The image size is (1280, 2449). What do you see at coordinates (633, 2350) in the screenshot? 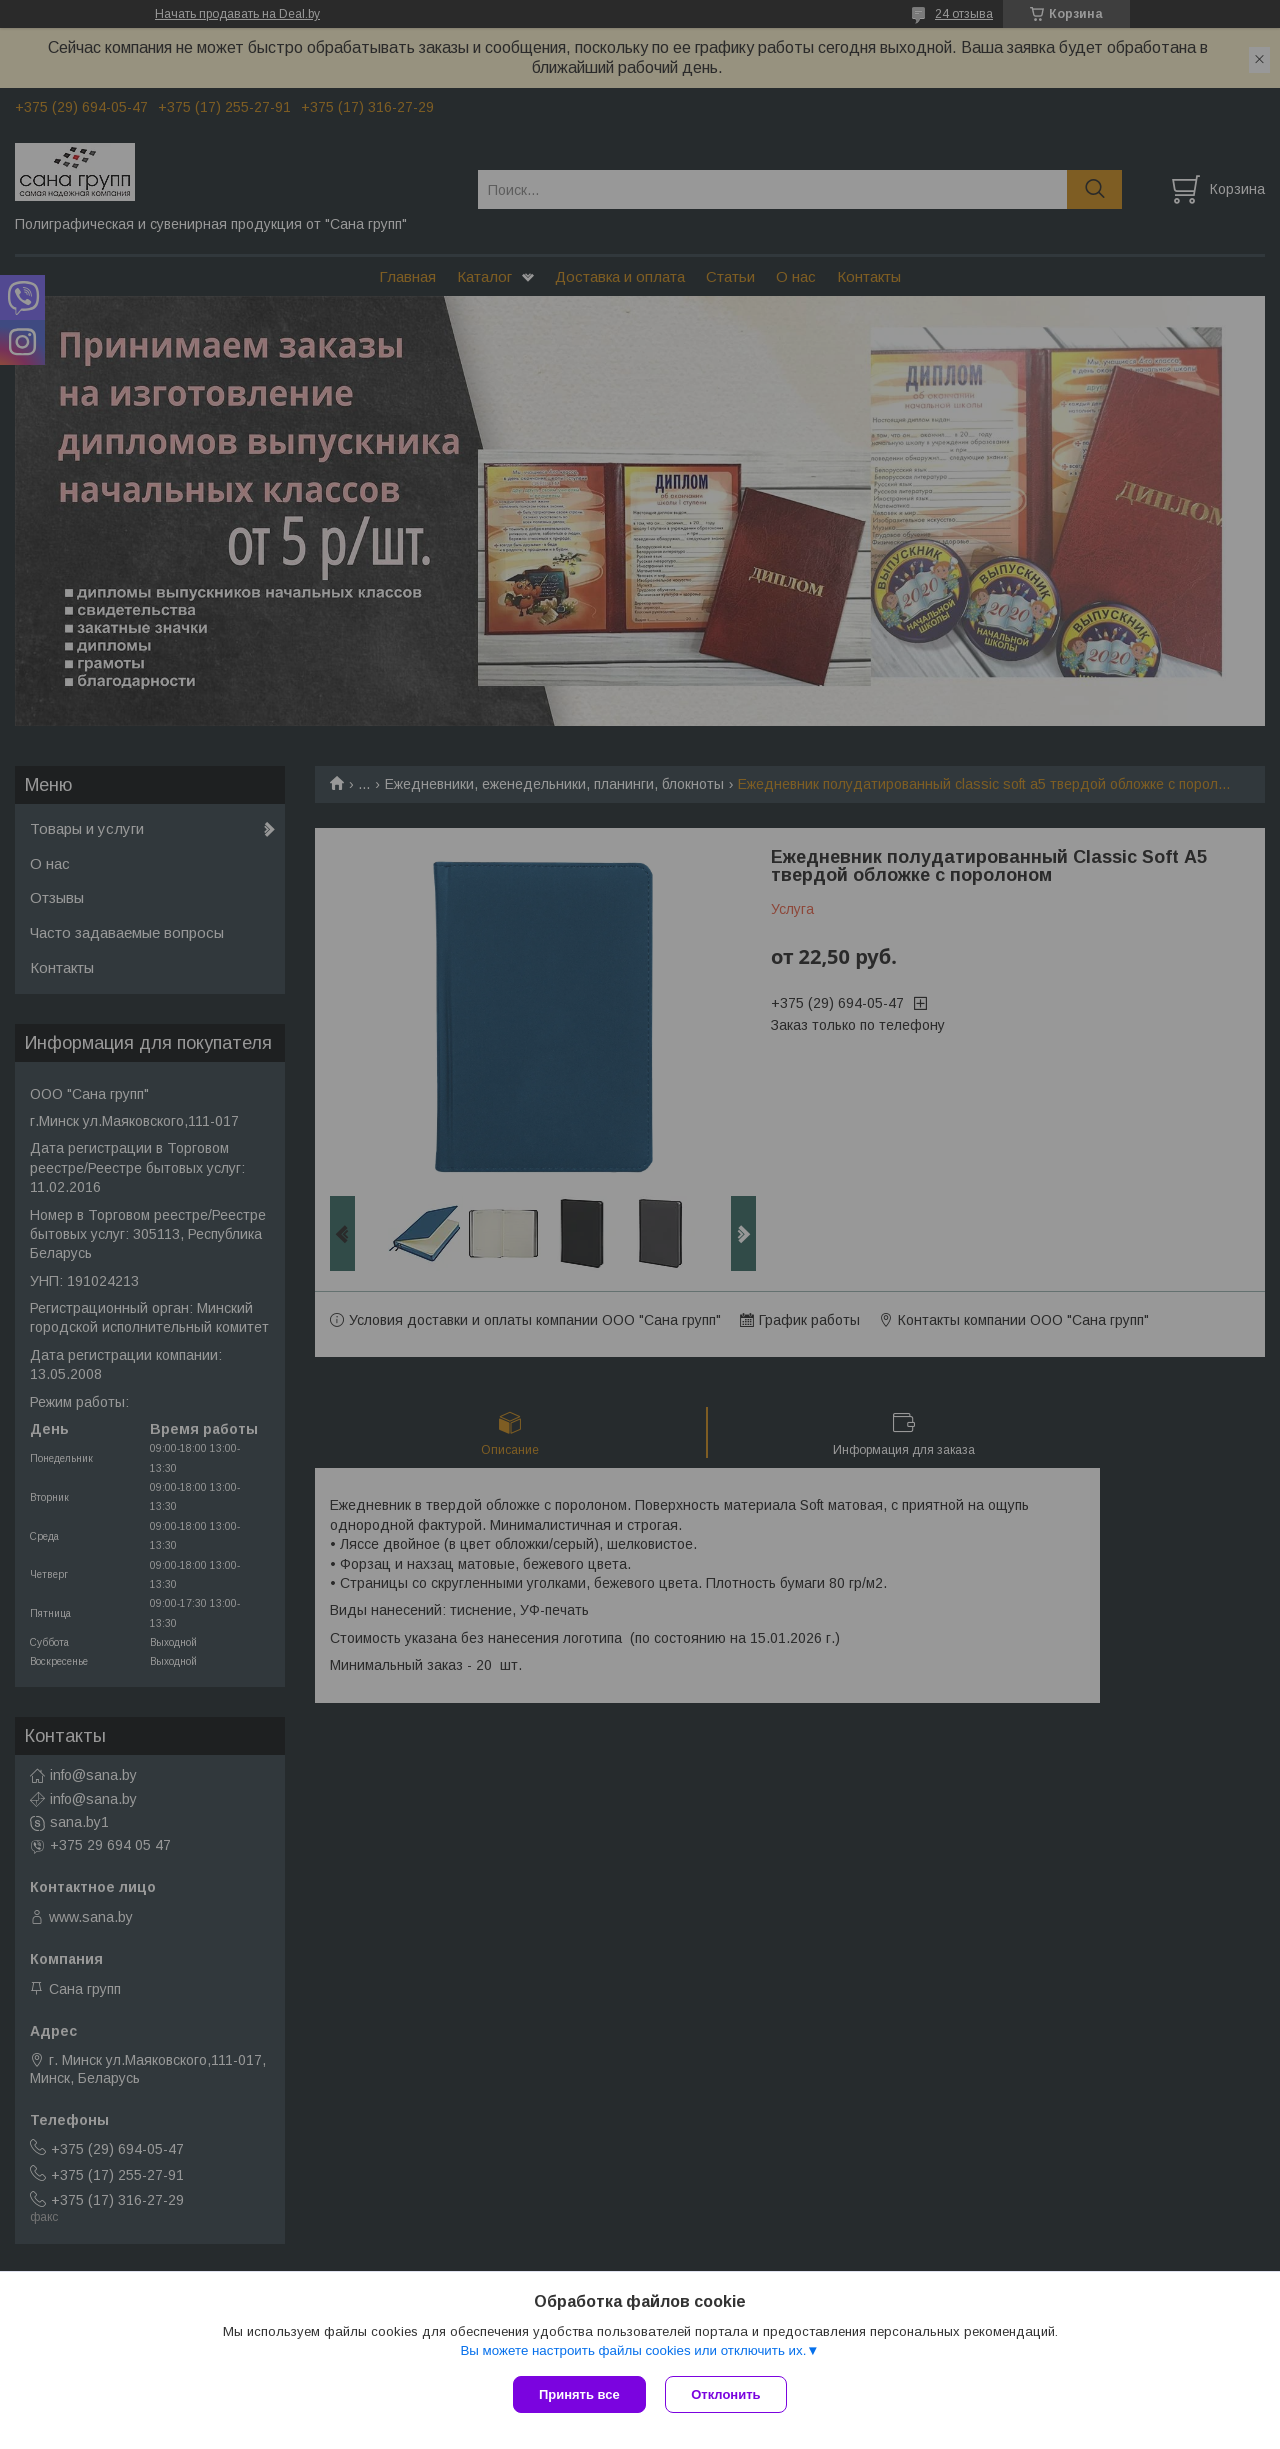
I see `Вы можете настроить файлы cookies или отключить их.` at bounding box center [633, 2350].